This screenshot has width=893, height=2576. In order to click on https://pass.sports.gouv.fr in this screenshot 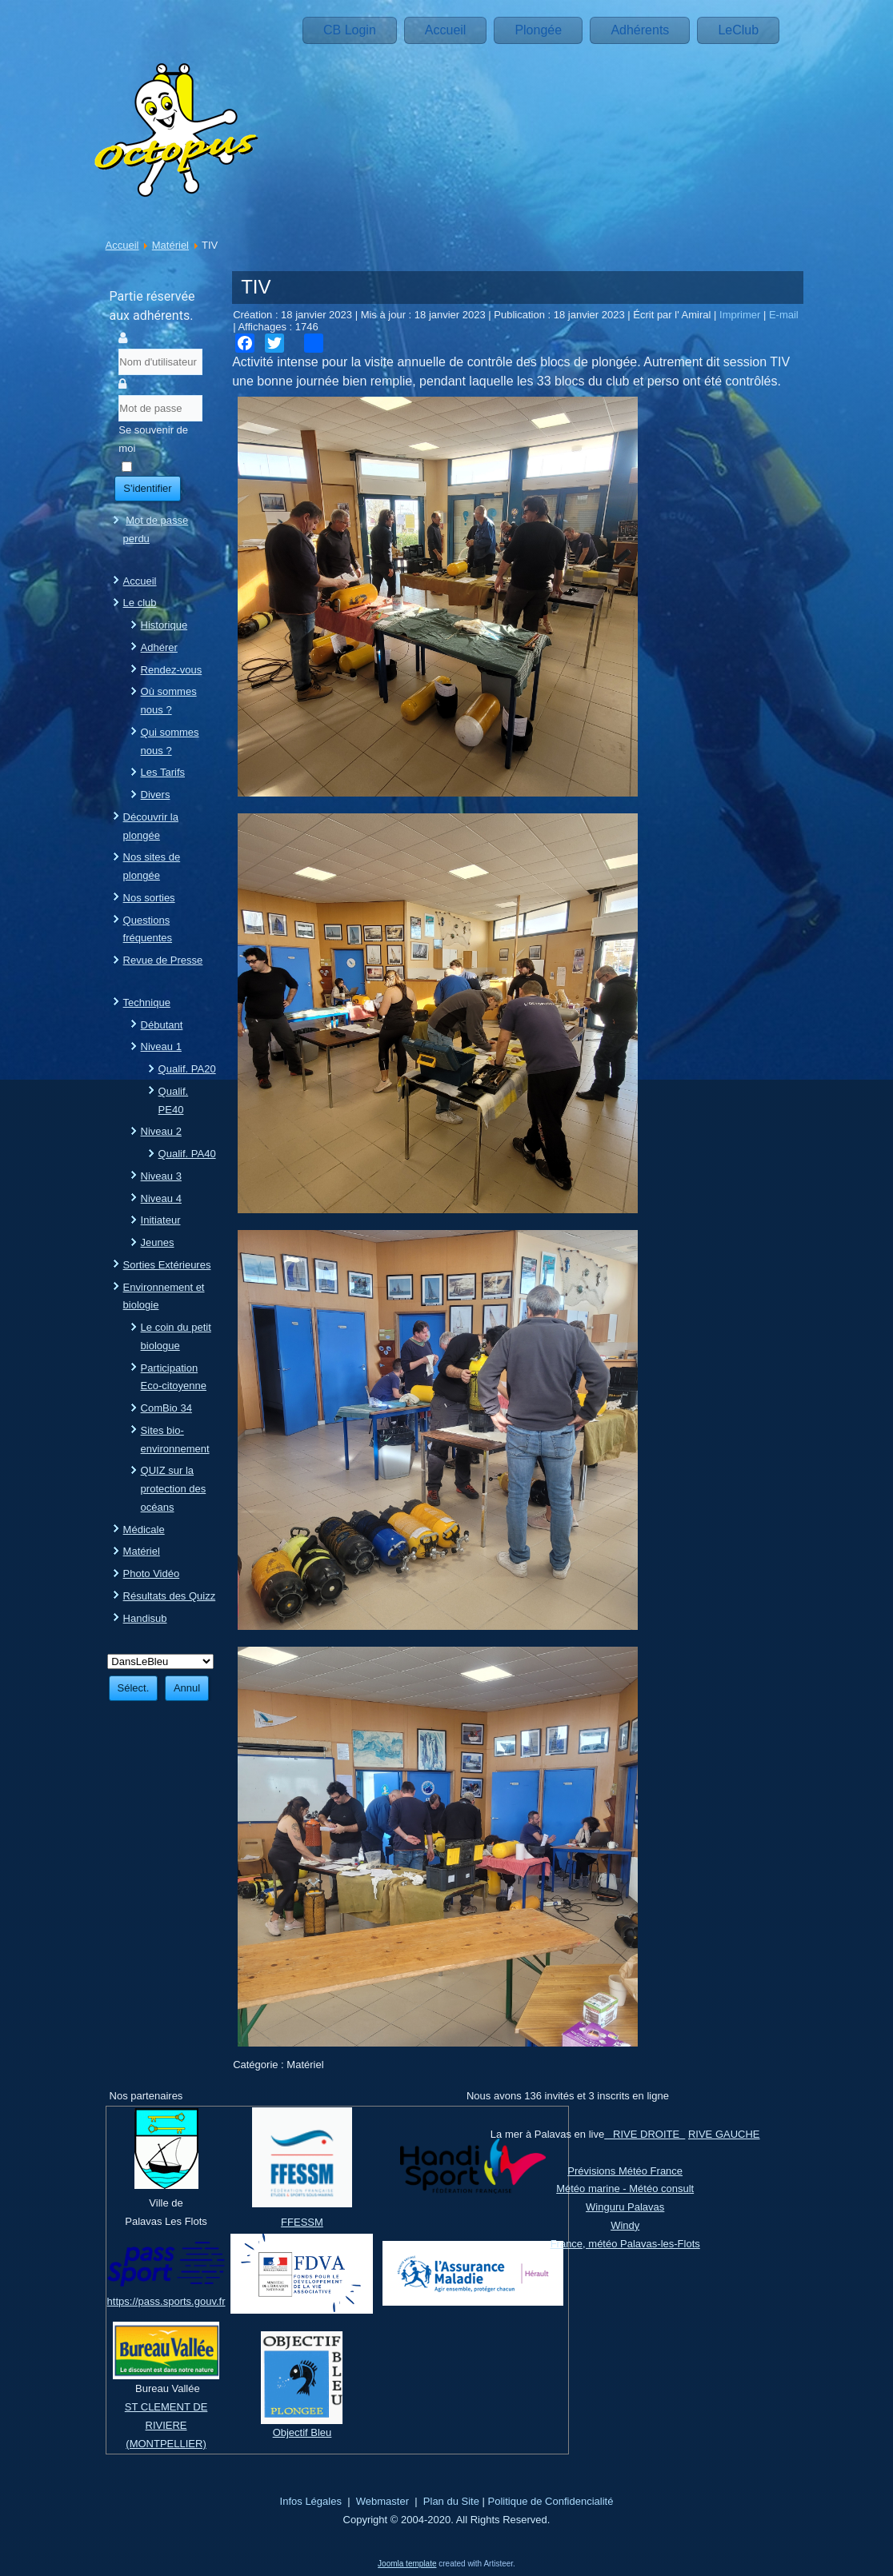, I will do `click(166, 2301)`.